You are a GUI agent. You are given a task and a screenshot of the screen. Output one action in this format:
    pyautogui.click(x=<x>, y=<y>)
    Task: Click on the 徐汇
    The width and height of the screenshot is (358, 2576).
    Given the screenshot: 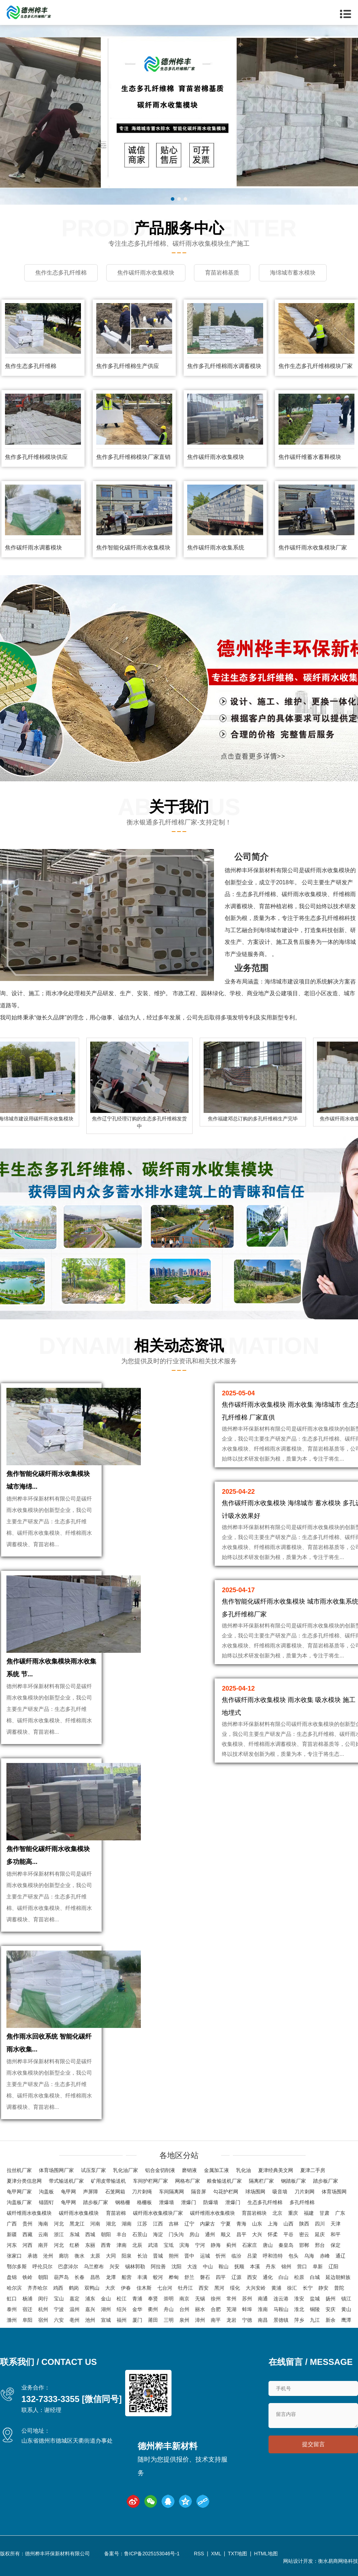 What is the action you would take?
    pyautogui.click(x=292, y=2288)
    